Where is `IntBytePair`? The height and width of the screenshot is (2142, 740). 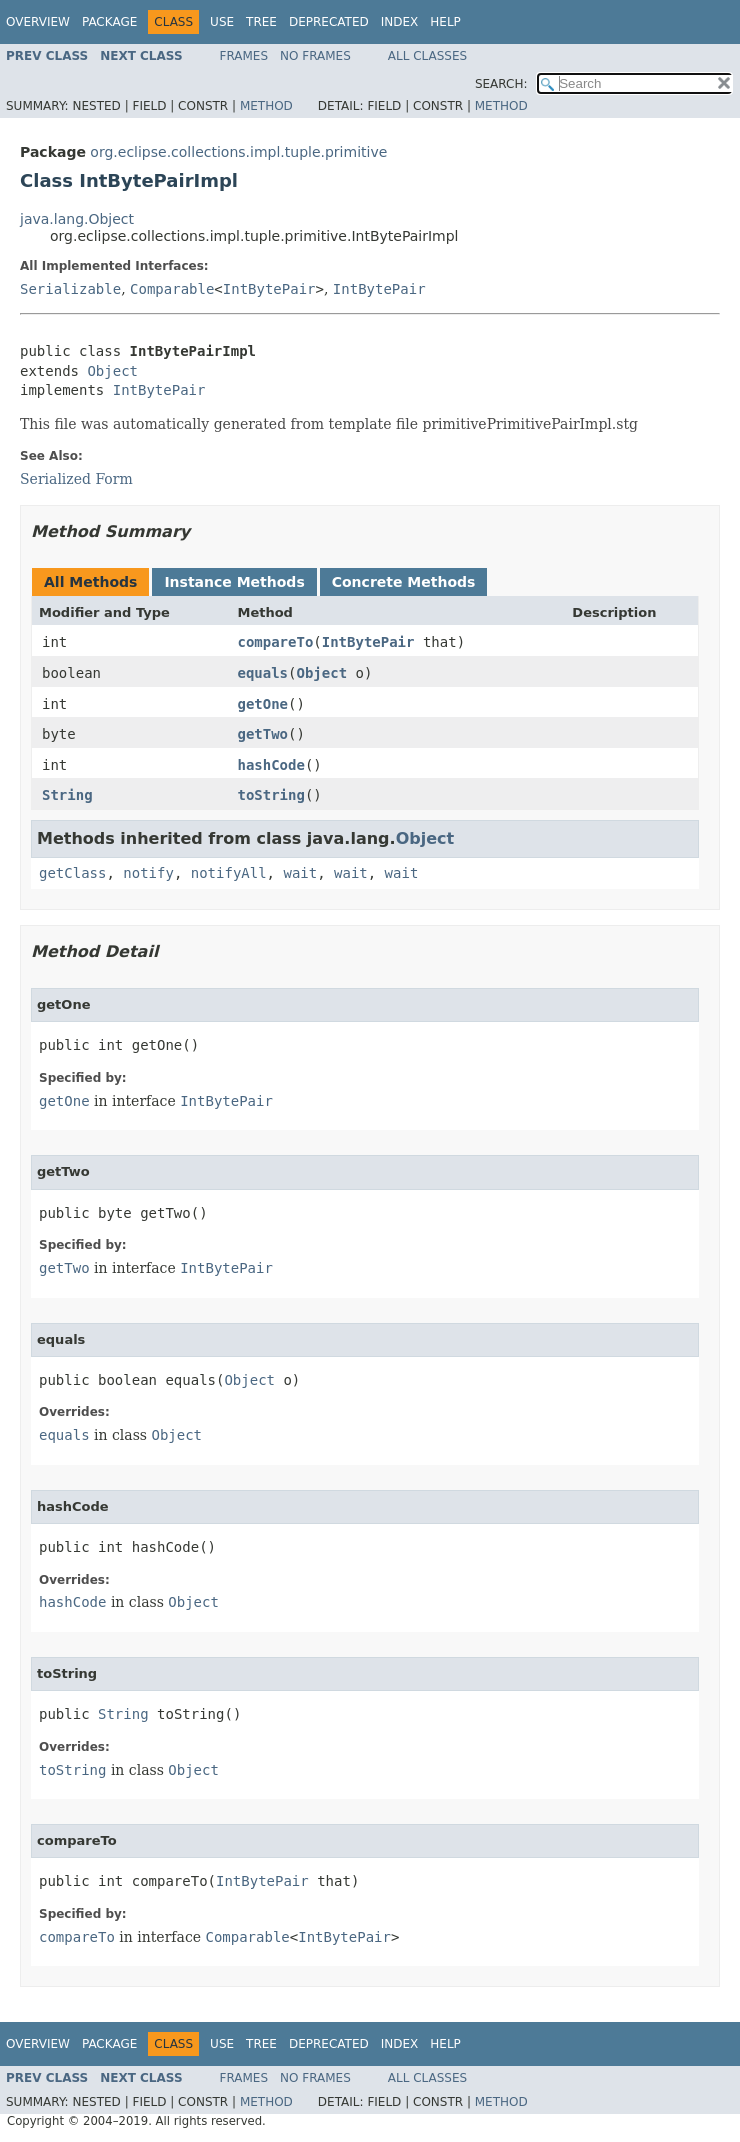
IntBytePair is located at coordinates (269, 289).